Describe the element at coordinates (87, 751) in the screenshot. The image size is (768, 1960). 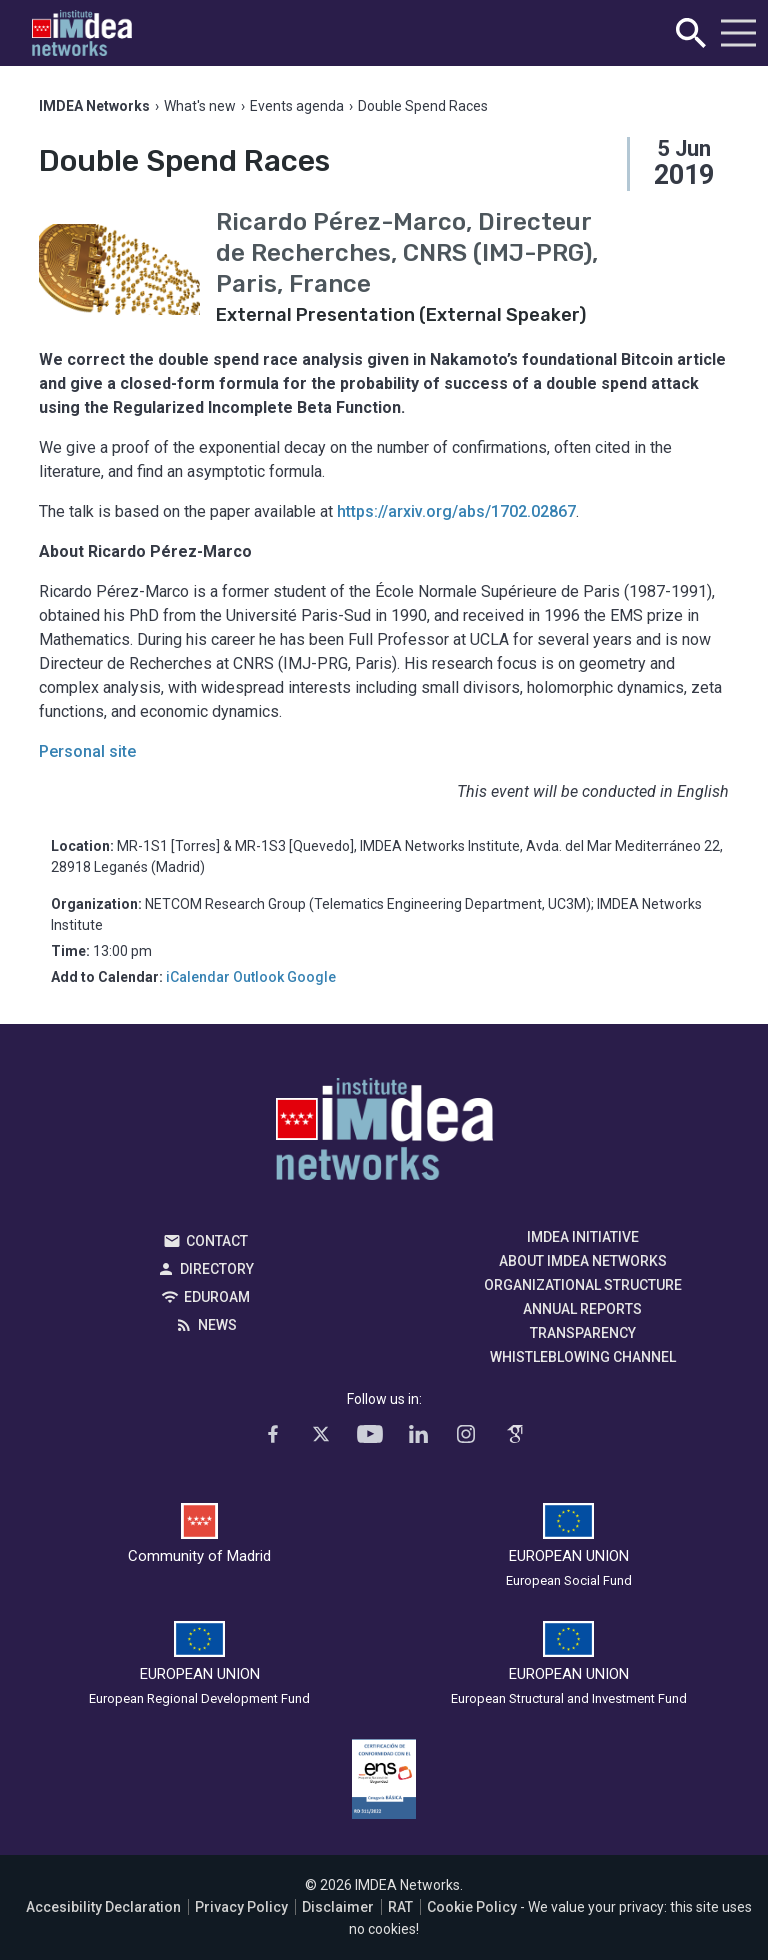
I see `Personal site` at that location.